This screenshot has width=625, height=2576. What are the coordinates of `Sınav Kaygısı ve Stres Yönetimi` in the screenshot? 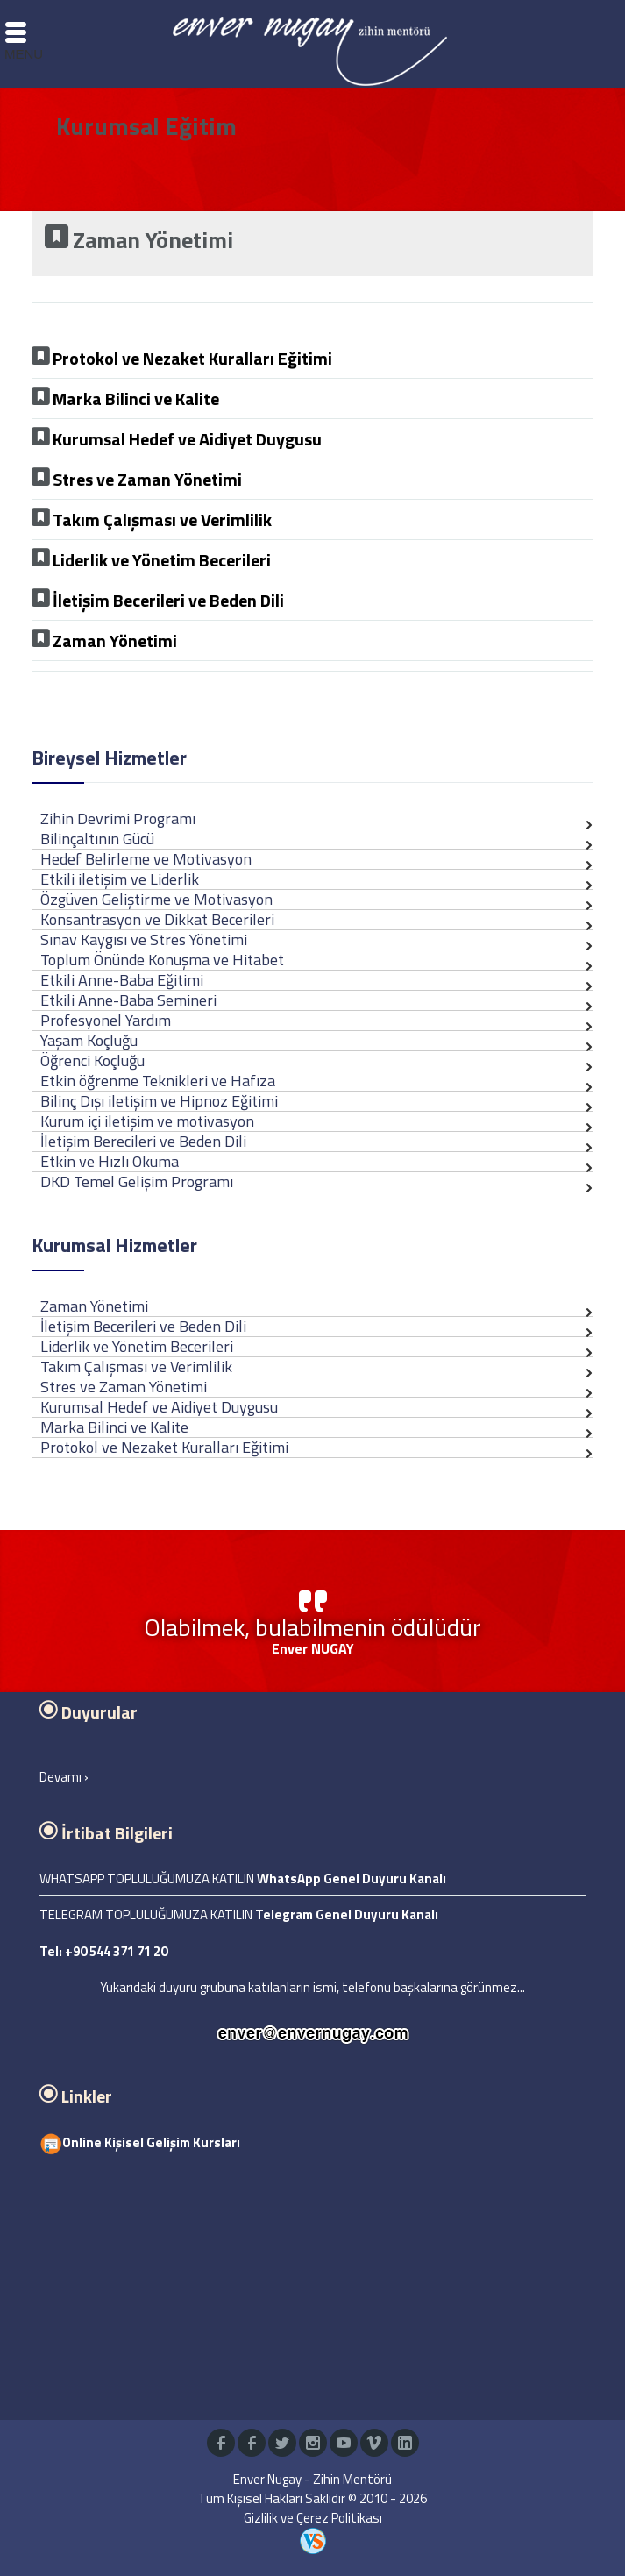 It's located at (143, 939).